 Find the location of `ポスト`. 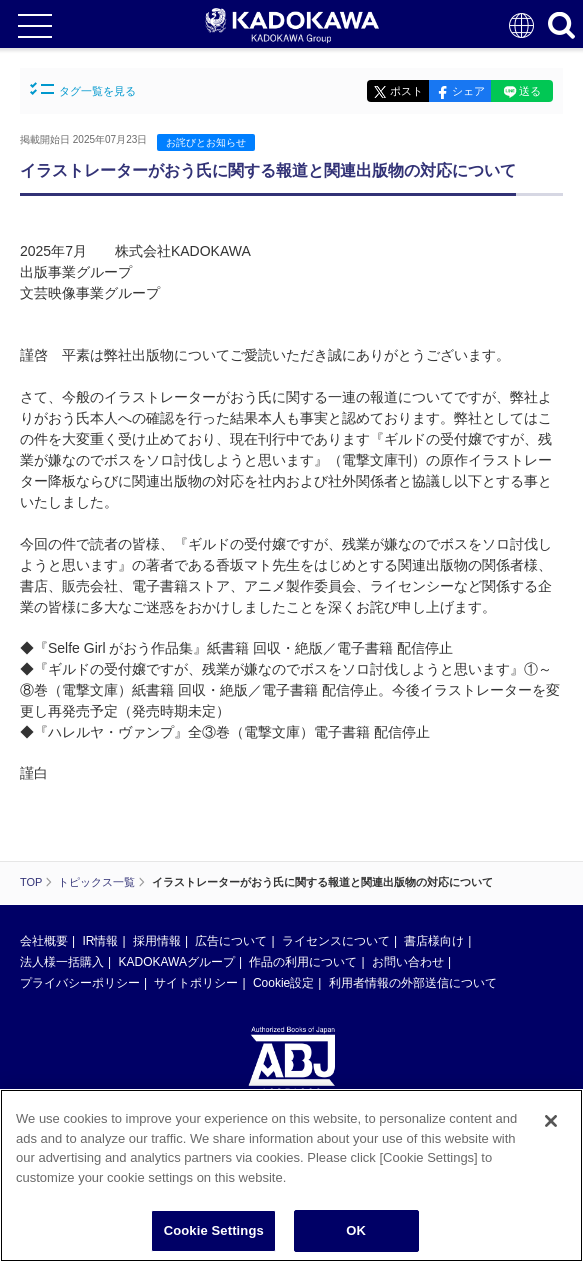

ポスト is located at coordinates (406, 91).